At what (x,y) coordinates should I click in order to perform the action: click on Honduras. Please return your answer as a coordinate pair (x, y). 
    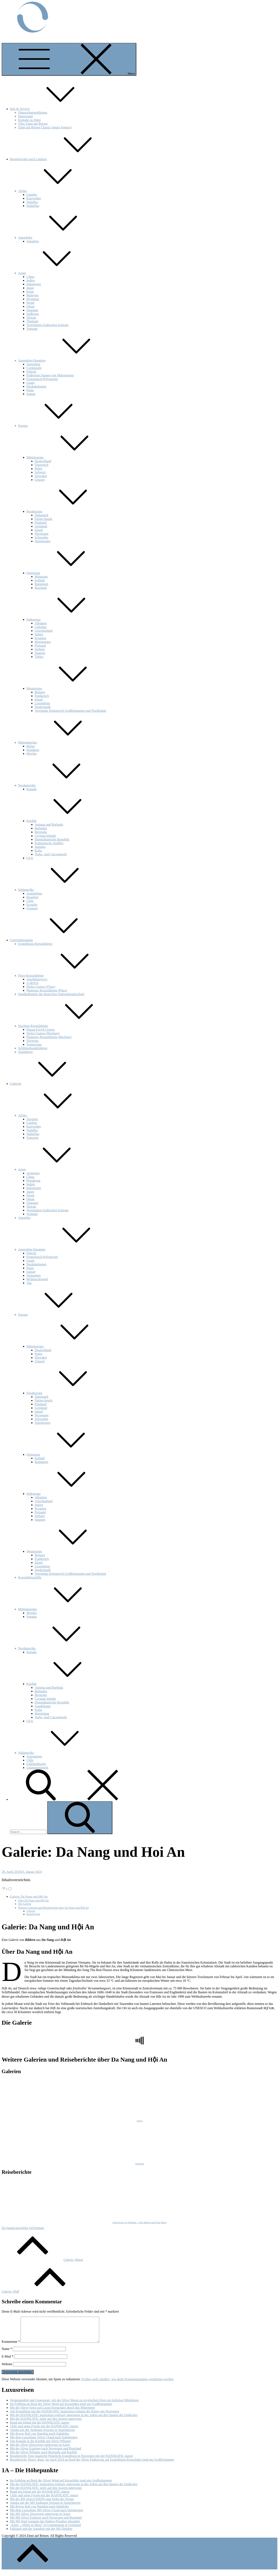
    Looking at the image, I should click on (32, 750).